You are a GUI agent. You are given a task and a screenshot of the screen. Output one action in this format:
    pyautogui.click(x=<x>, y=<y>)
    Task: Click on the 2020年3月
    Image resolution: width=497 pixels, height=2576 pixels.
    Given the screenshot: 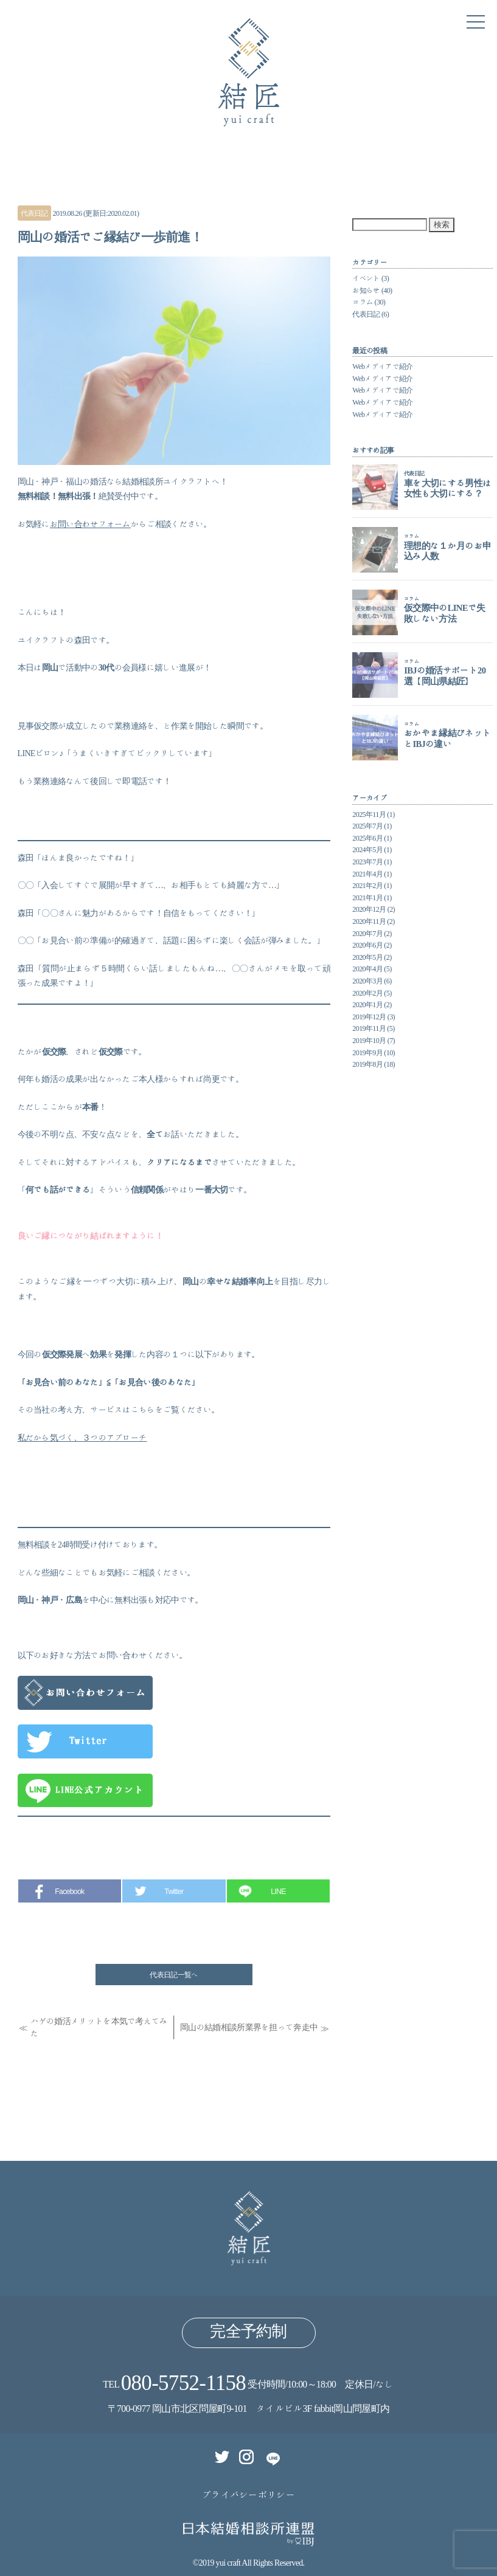 What is the action you would take?
    pyautogui.click(x=367, y=980)
    